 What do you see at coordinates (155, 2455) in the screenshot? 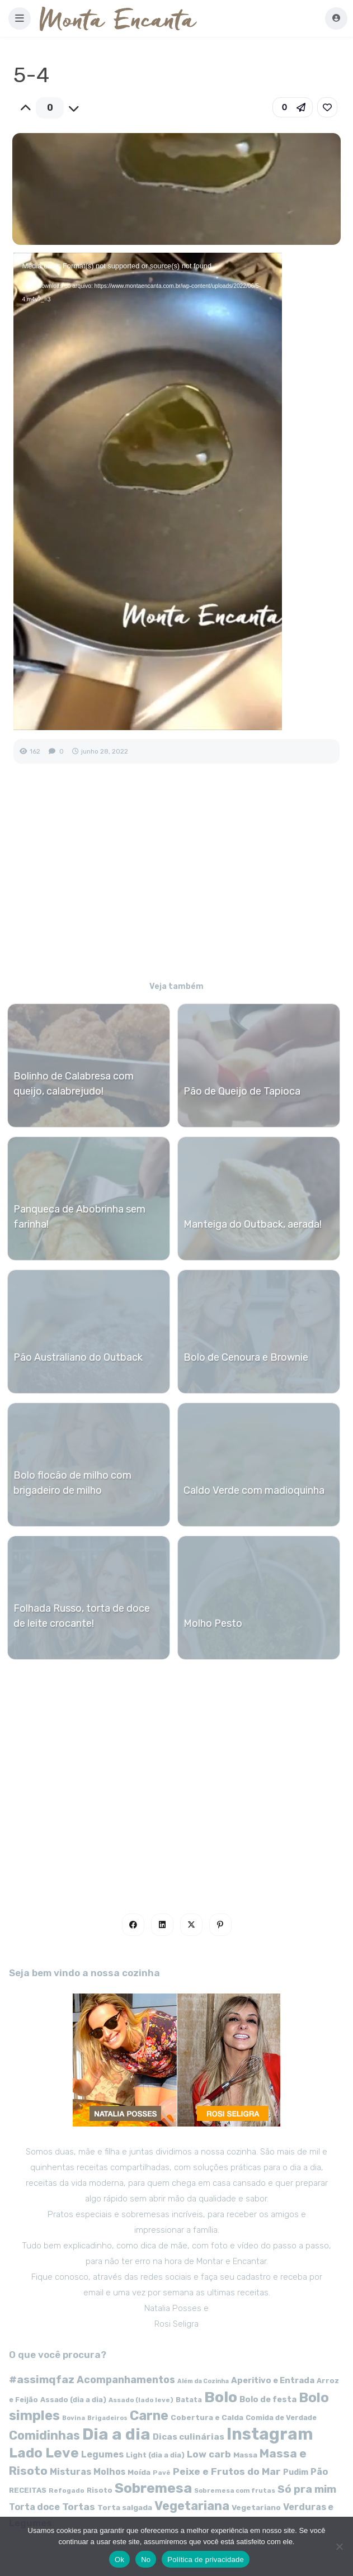
I see `Light (dia a dia) [Light (dia a dia) (58 itens)]` at bounding box center [155, 2455].